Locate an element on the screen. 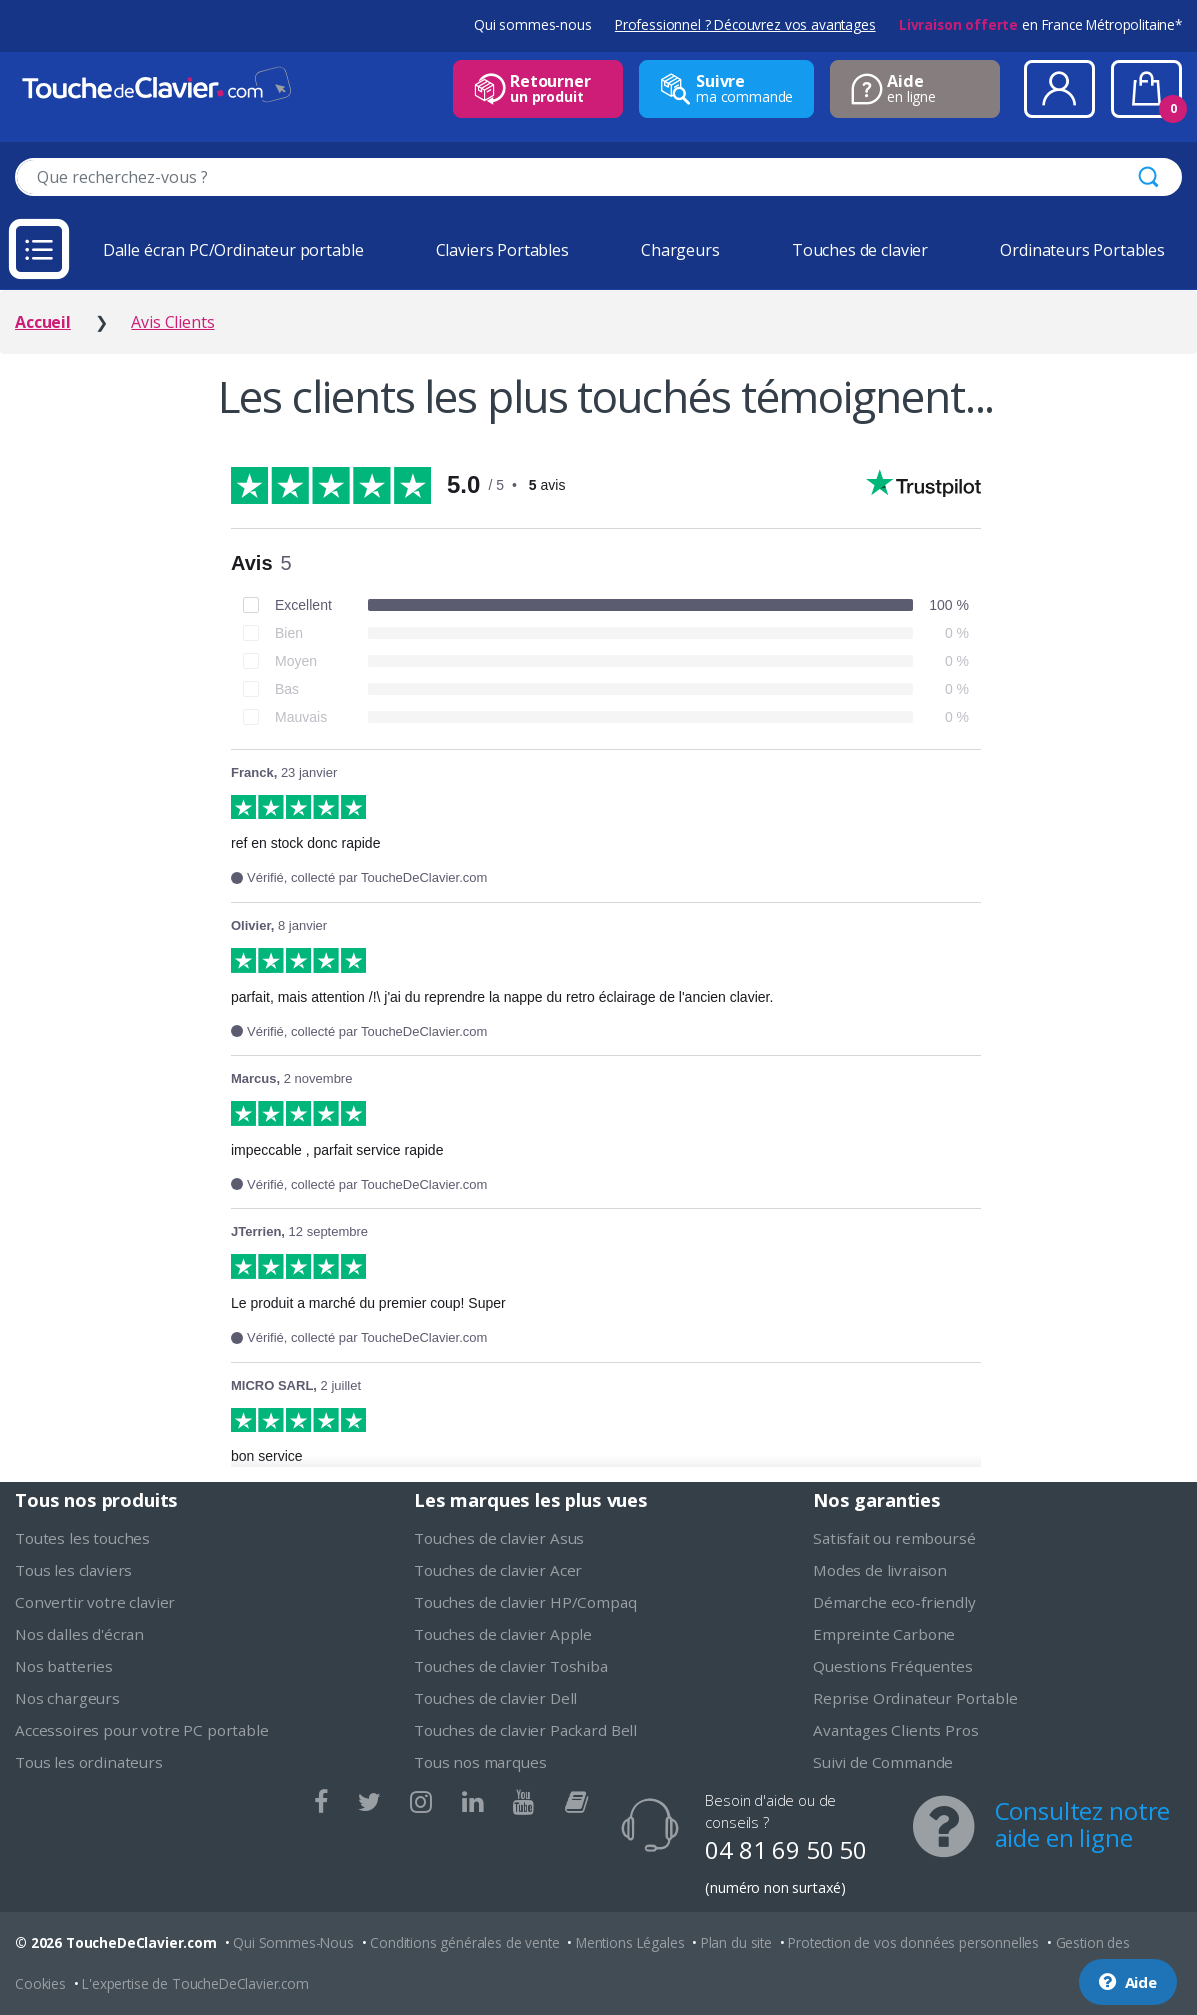 The height and width of the screenshot is (2015, 1197). Avantages Clients Pros is located at coordinates (895, 1730).